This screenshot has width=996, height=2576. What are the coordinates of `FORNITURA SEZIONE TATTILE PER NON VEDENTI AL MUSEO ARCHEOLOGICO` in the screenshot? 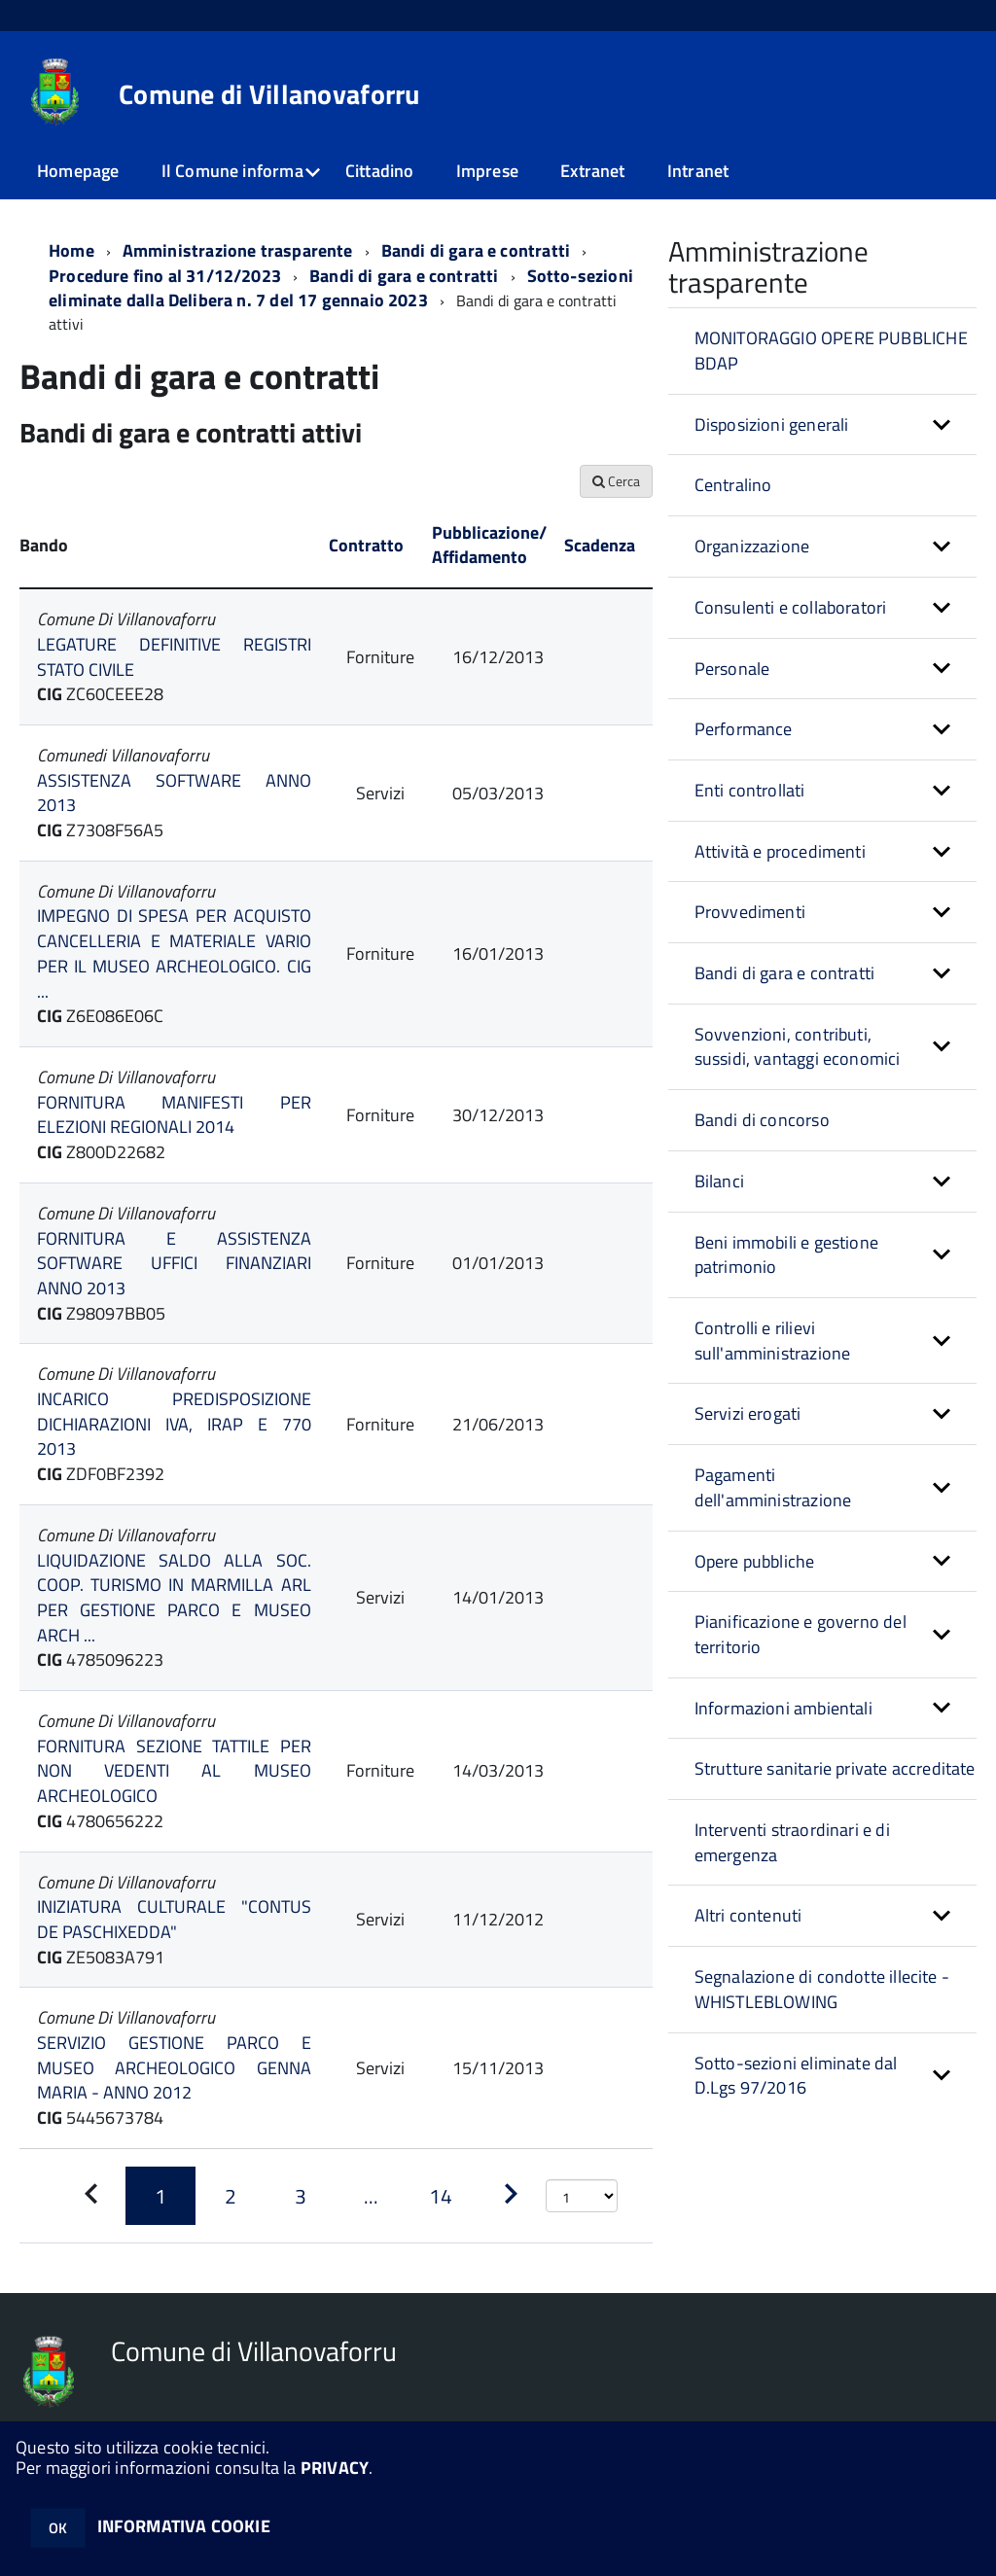 It's located at (174, 1771).